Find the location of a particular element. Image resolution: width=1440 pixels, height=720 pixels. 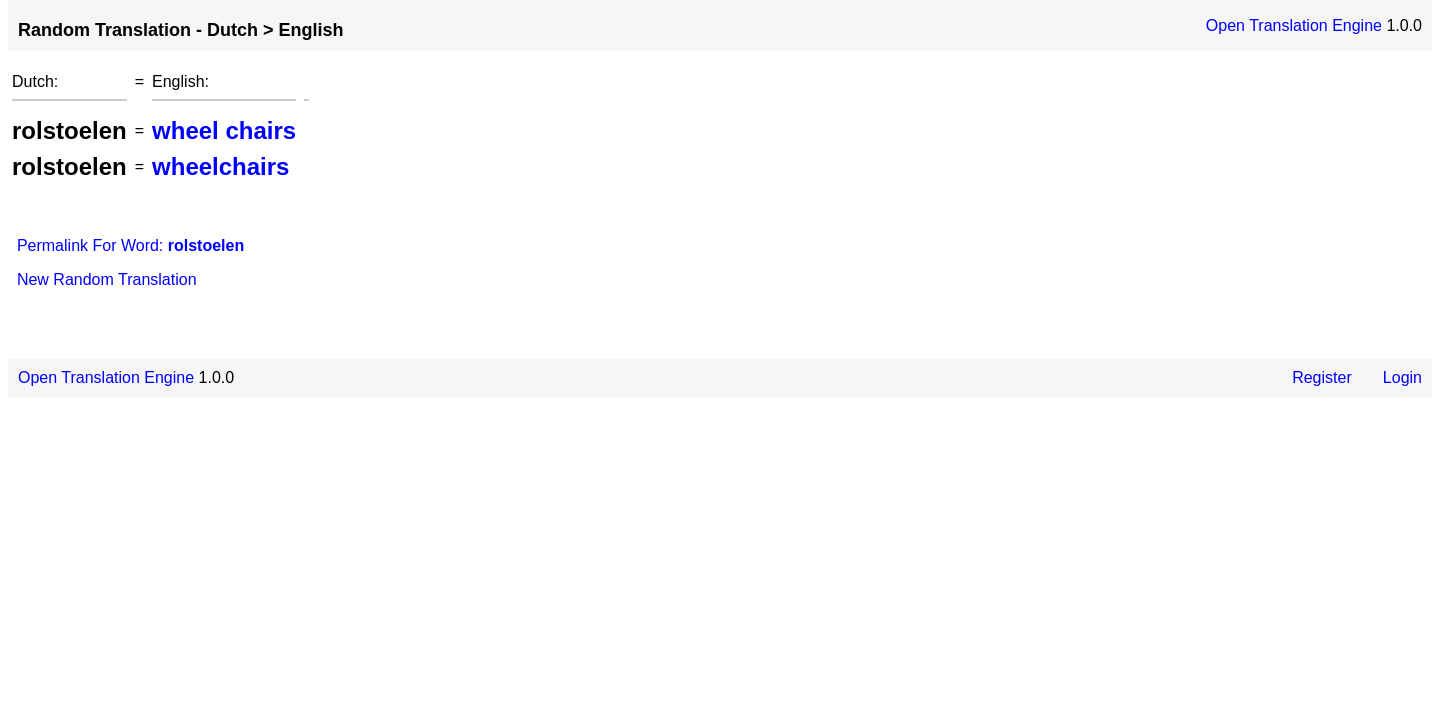

wheelchairs is located at coordinates (220, 166).